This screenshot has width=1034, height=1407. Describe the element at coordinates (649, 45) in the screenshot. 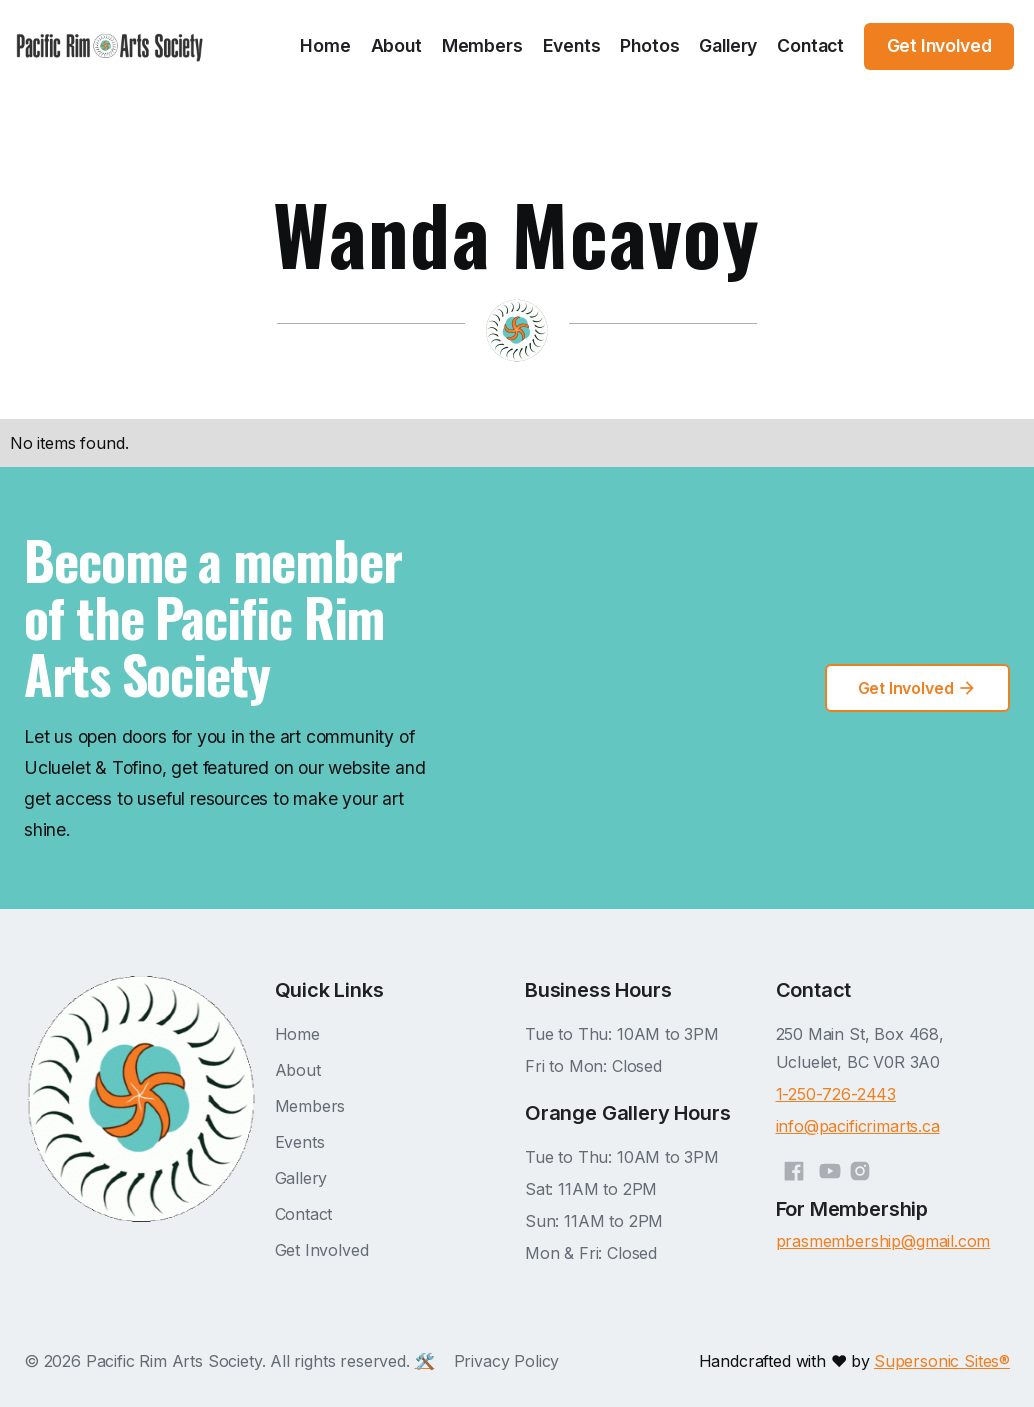

I see `Photos` at that location.